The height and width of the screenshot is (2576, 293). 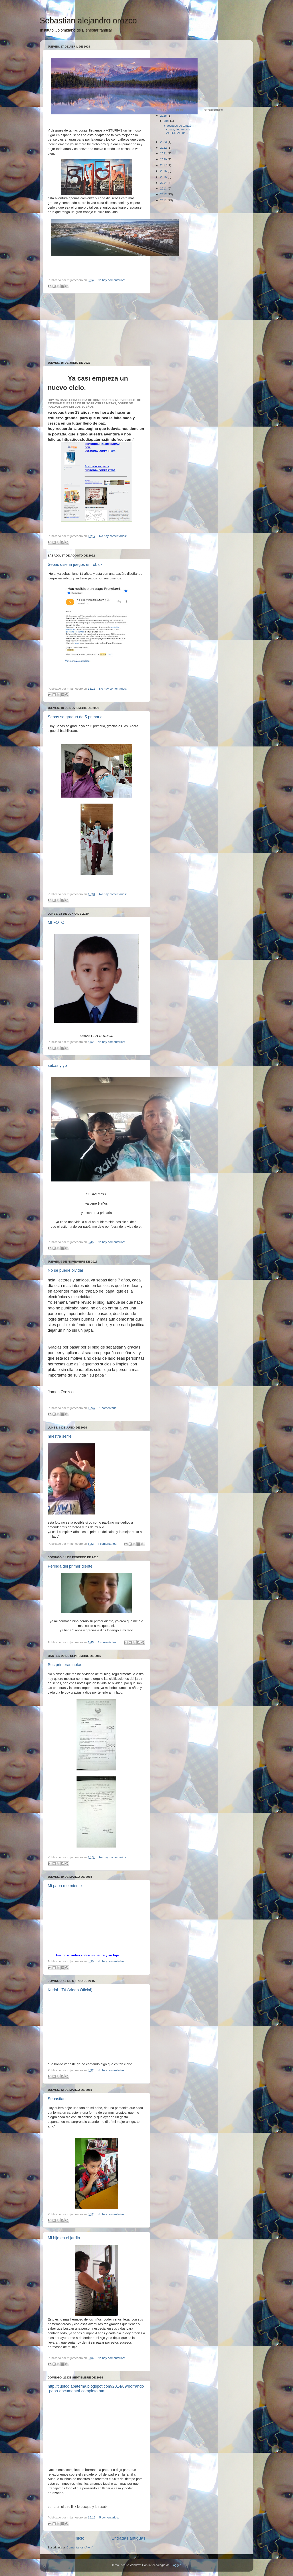 What do you see at coordinates (164, 115) in the screenshot?
I see `2025` at bounding box center [164, 115].